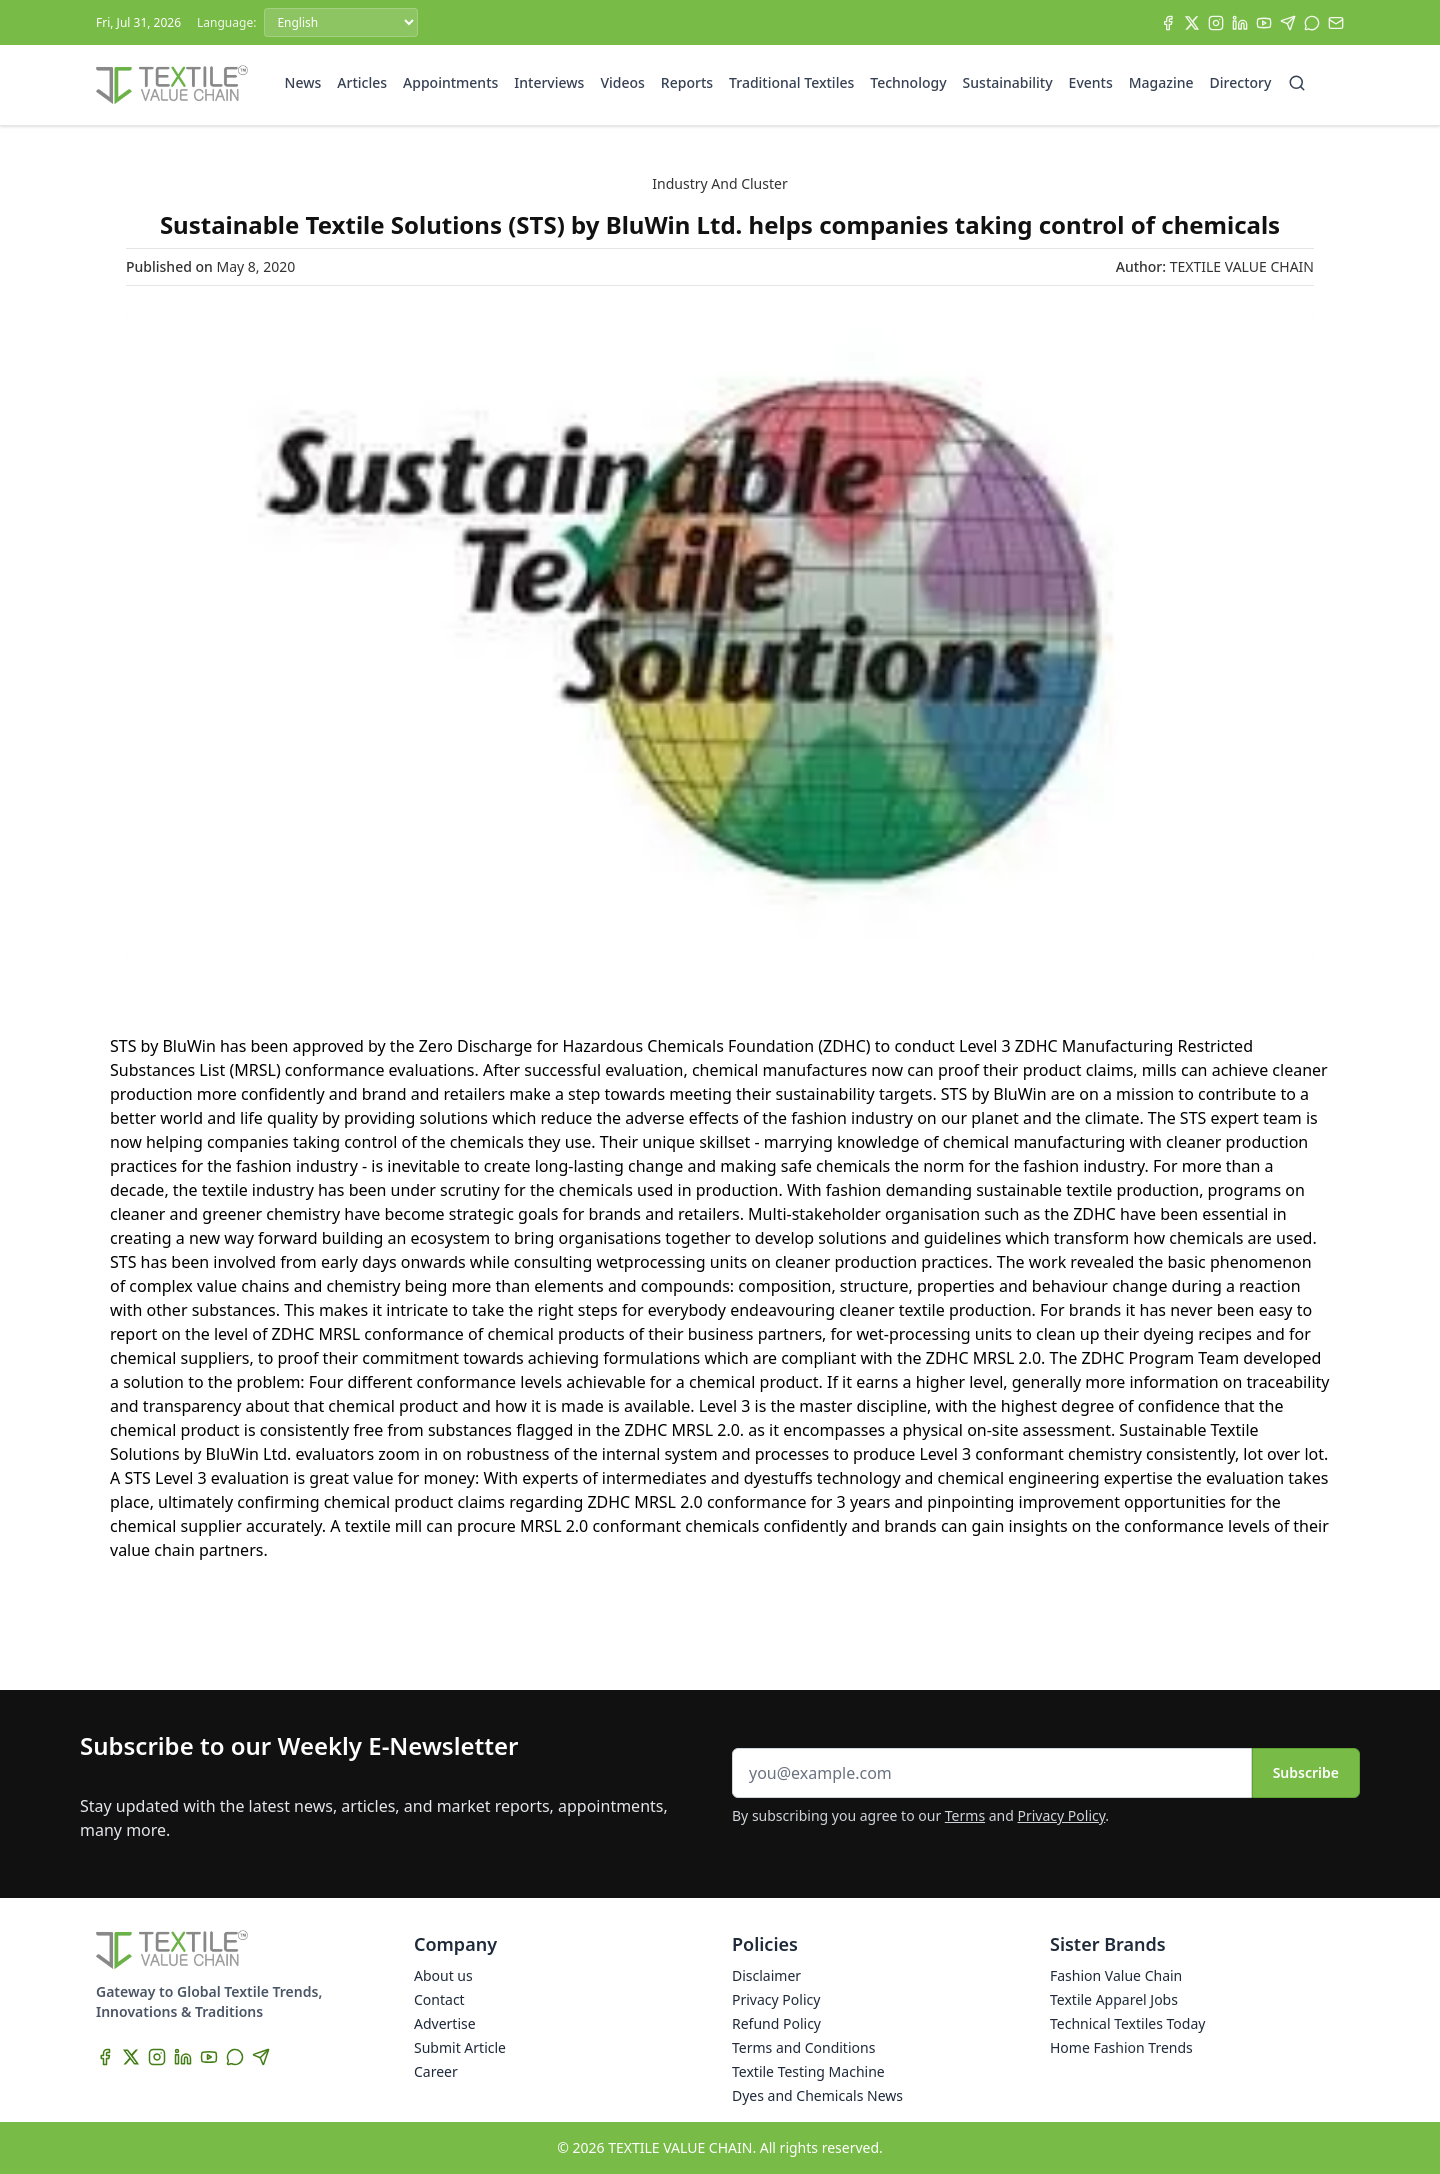 The height and width of the screenshot is (2174, 1440). I want to click on Events, so click(1091, 82).